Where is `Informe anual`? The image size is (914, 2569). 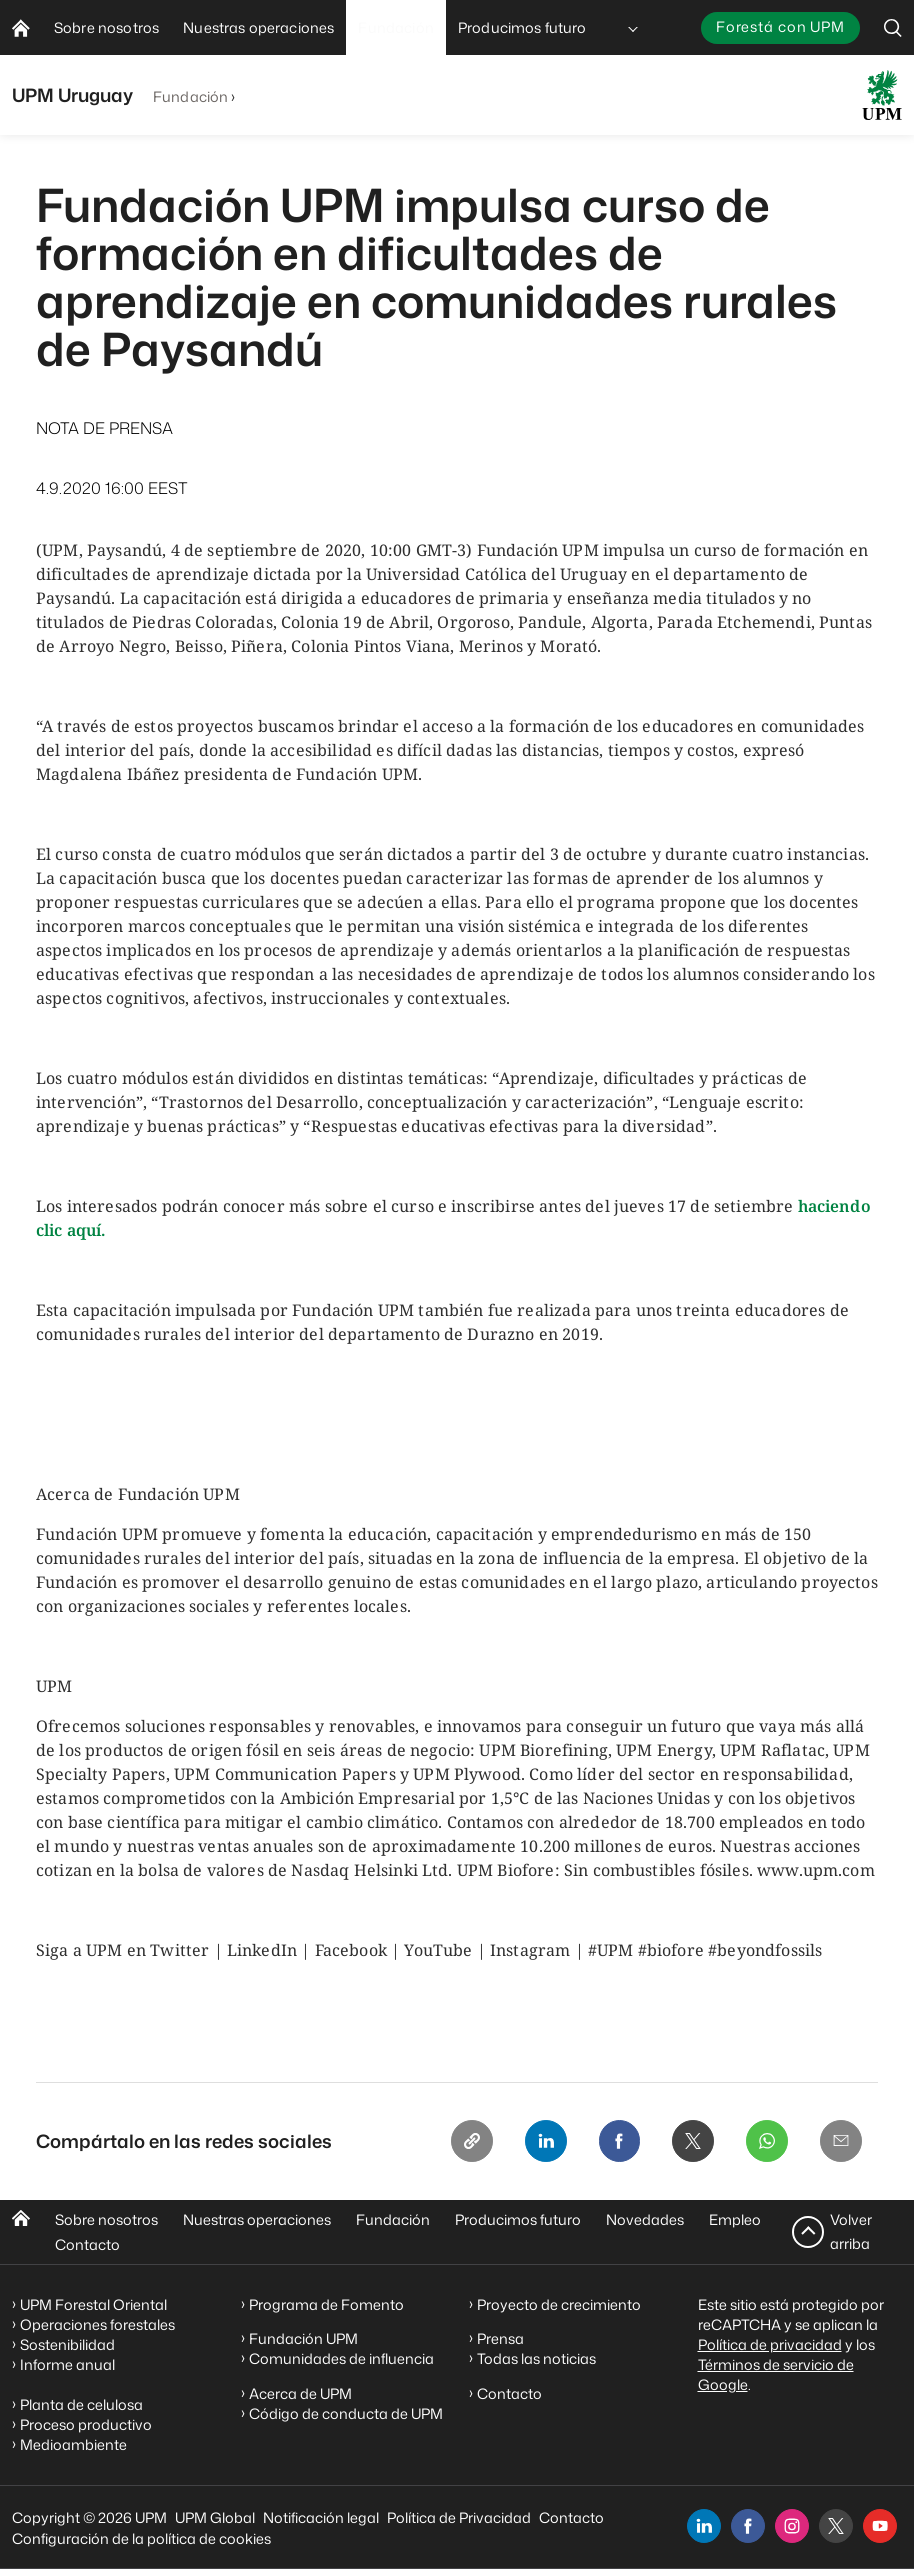
Informe anual is located at coordinates (67, 2364).